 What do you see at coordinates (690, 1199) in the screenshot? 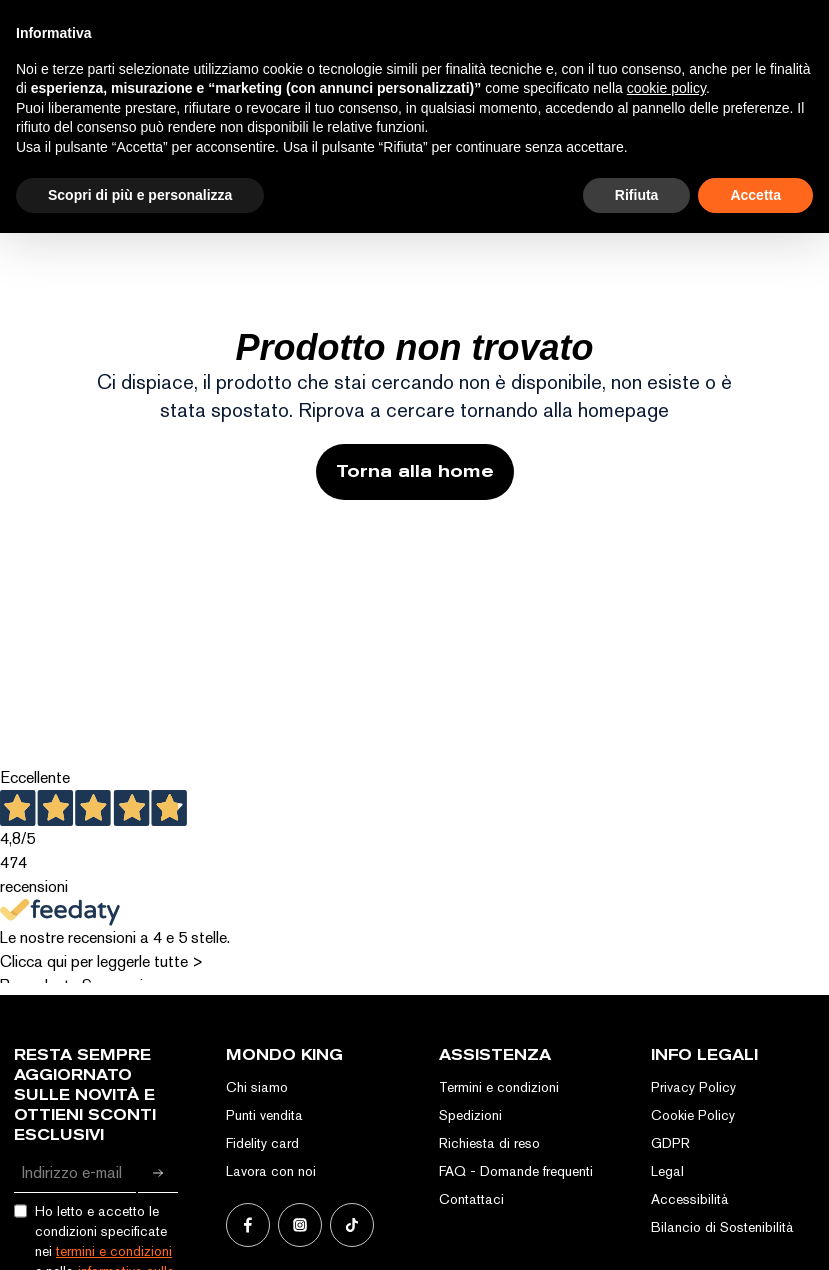
I see `Accessibilità` at bounding box center [690, 1199].